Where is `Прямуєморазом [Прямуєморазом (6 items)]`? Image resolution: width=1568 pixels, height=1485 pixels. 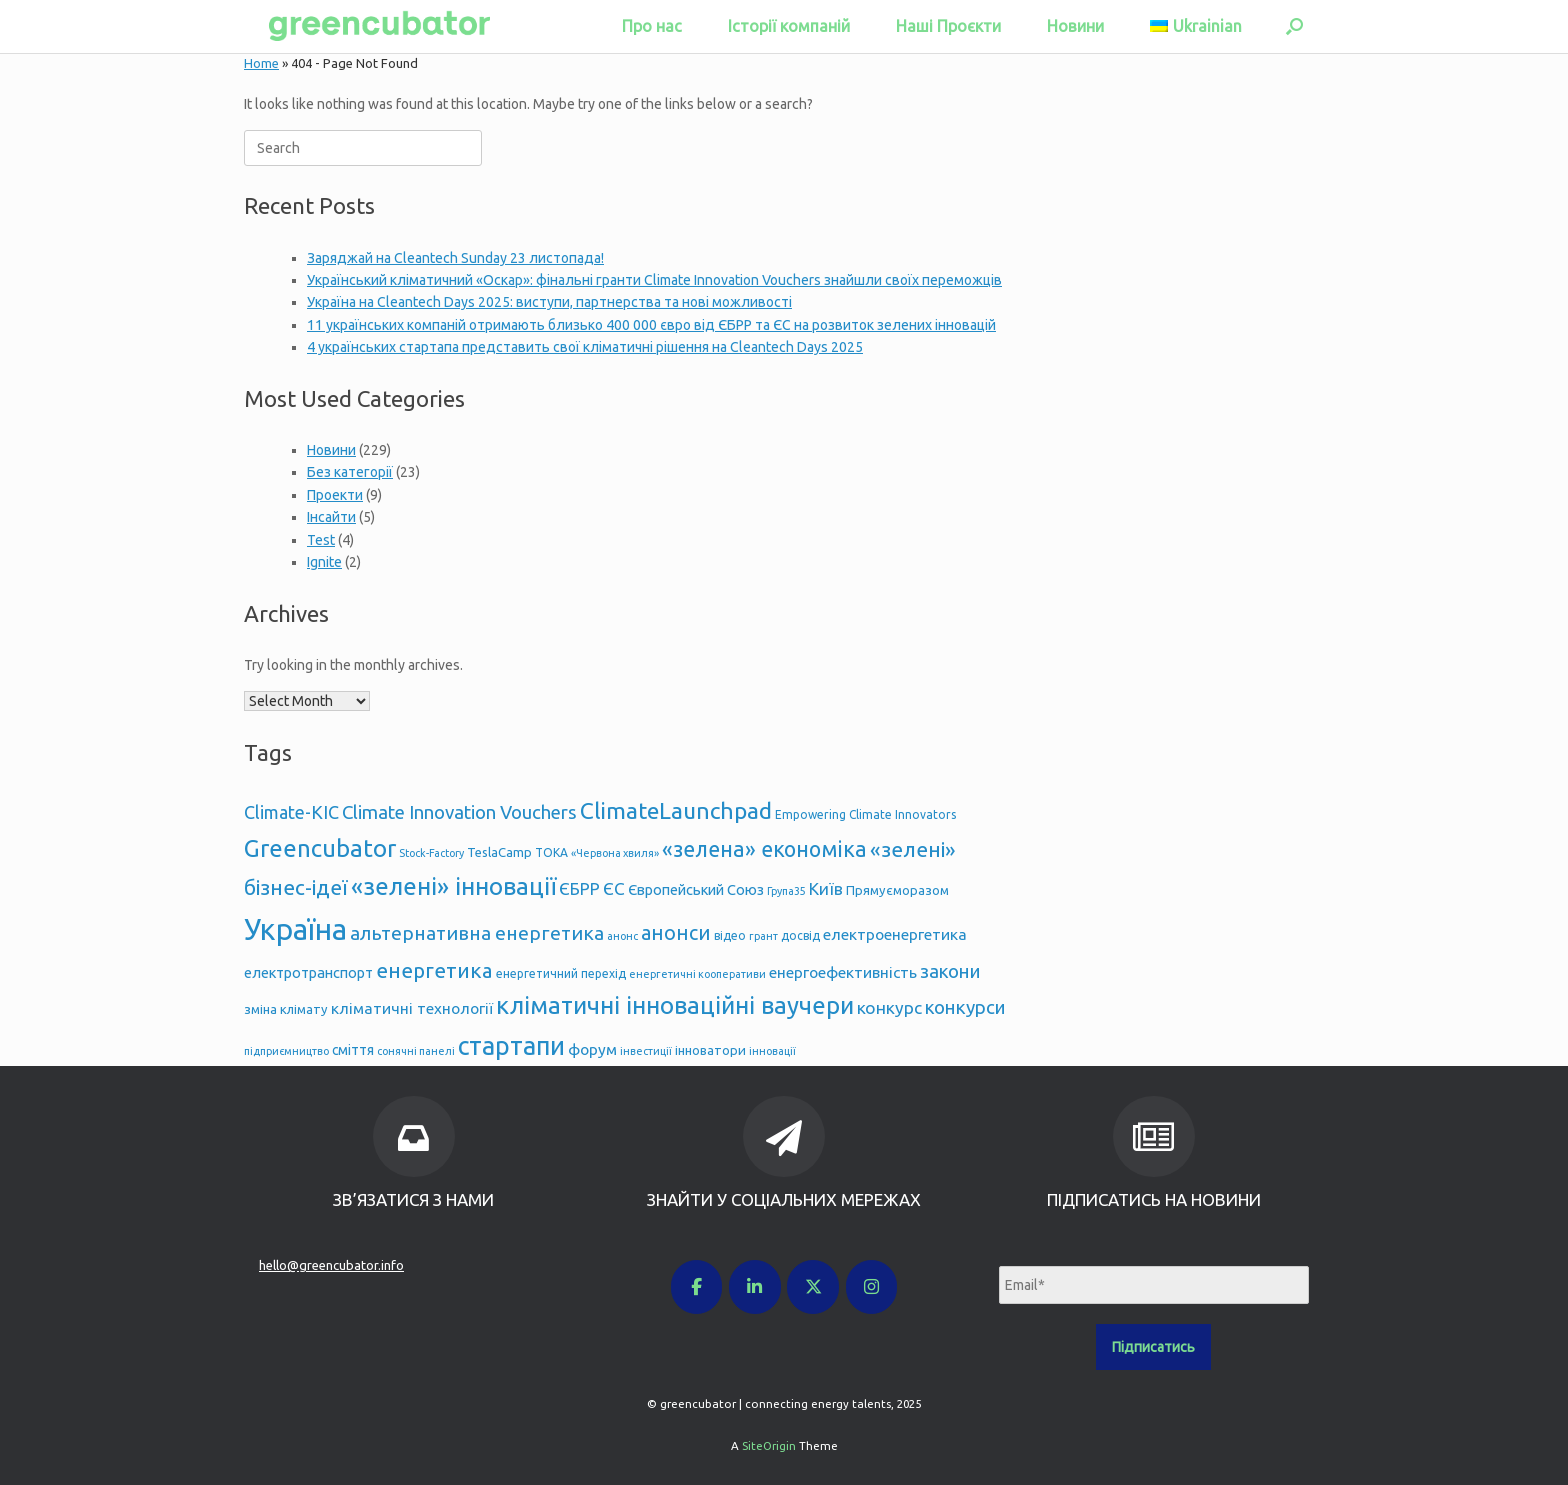 Прямуєморазом [Прямуєморазом (6 items)] is located at coordinates (897, 890).